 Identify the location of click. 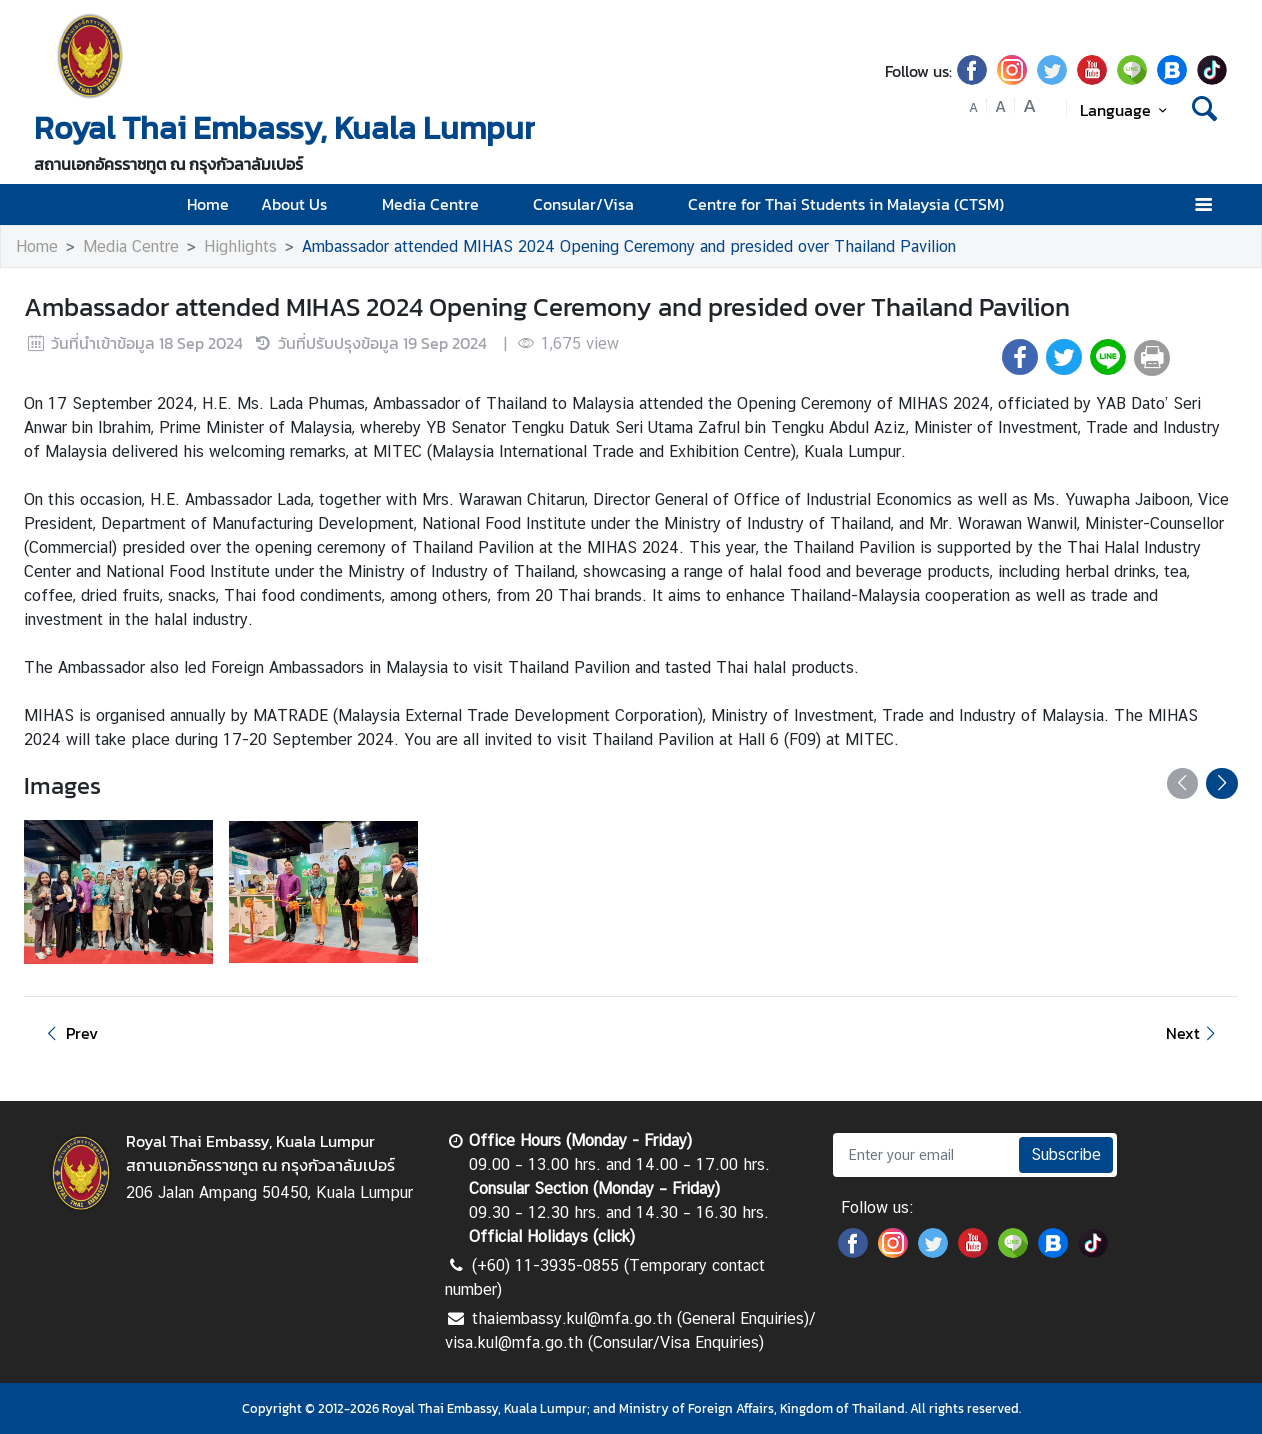
(614, 1236).